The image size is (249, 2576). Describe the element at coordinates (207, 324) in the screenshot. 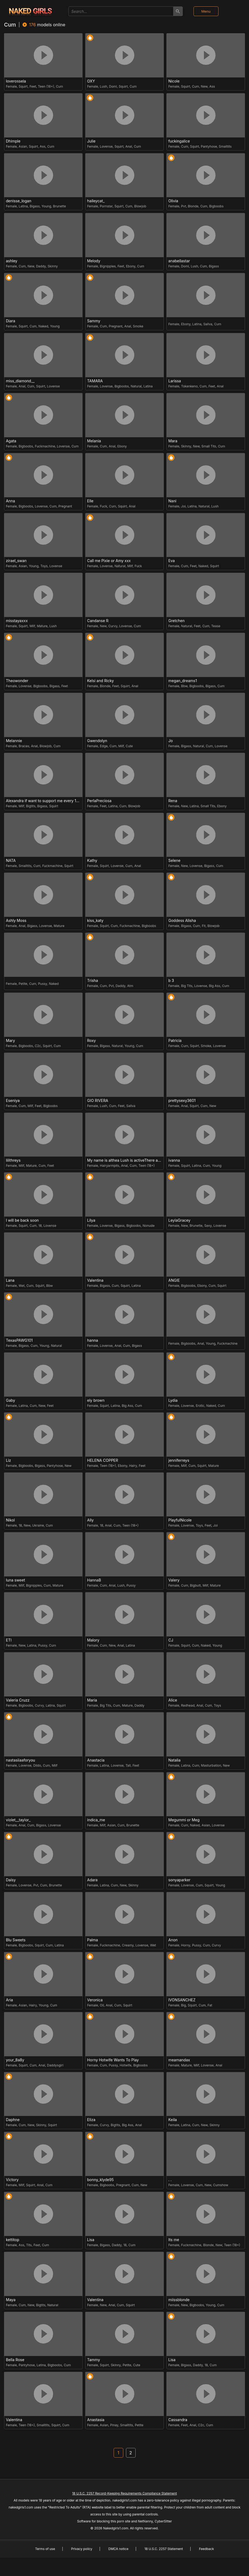

I see `Saliva` at that location.